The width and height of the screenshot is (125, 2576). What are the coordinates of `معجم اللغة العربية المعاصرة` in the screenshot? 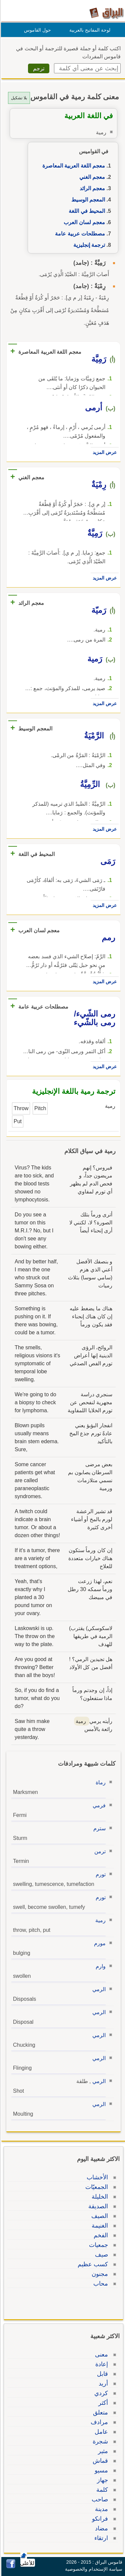 It's located at (72, 166).